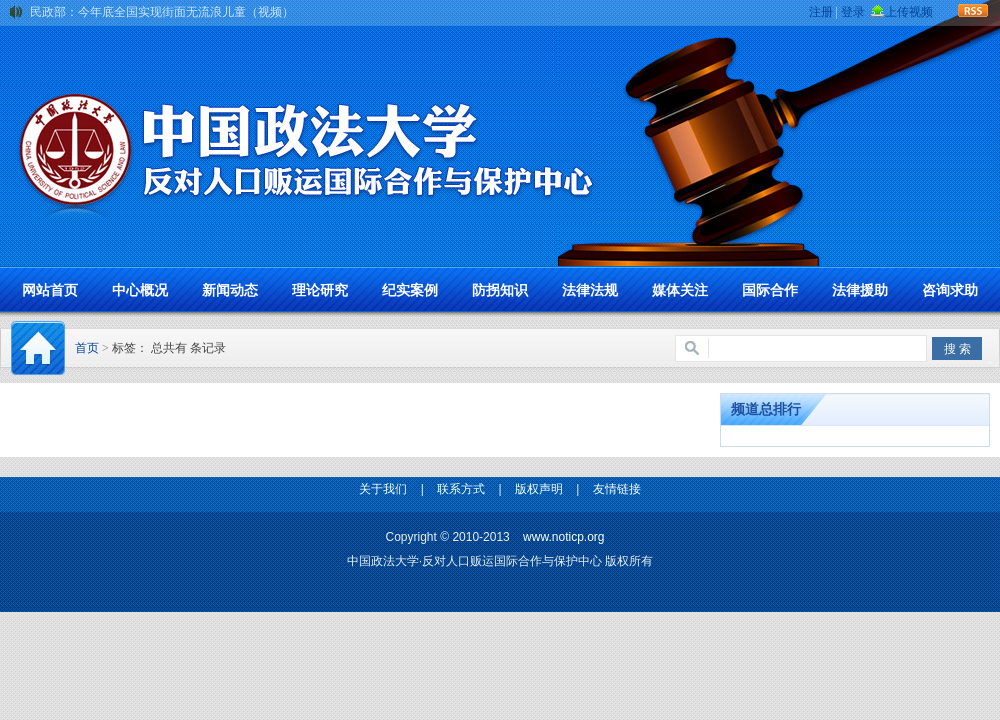 This screenshot has height=720, width=1000. Describe the element at coordinates (539, 489) in the screenshot. I see `版权声明` at that location.